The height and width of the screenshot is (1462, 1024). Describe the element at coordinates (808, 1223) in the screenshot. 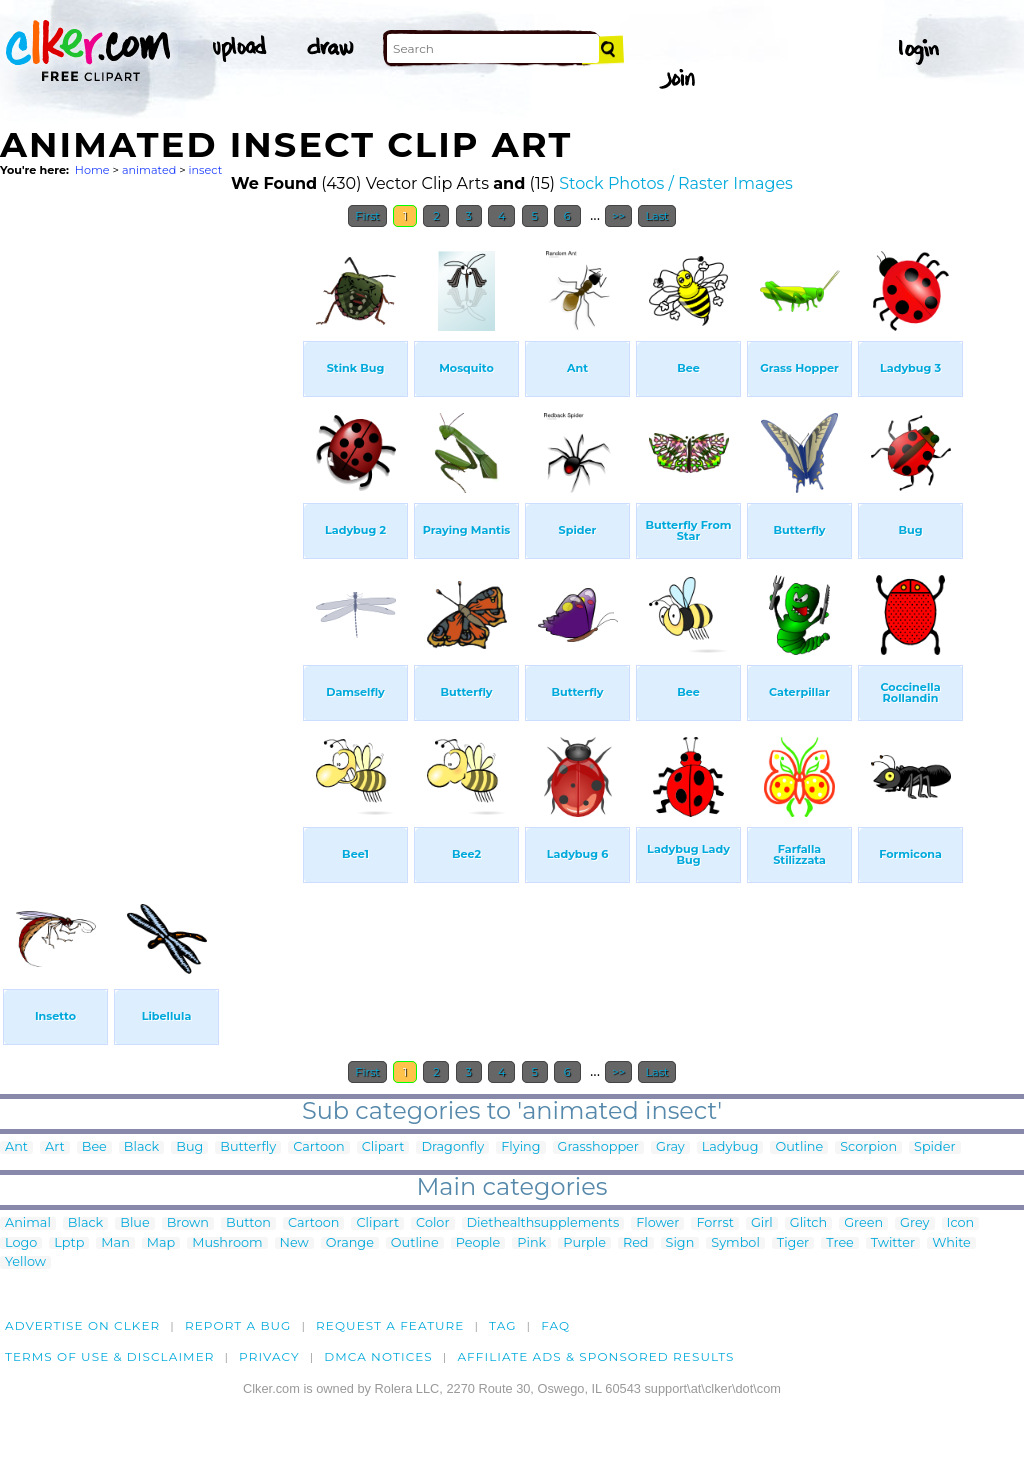

I see `Glitch` at that location.